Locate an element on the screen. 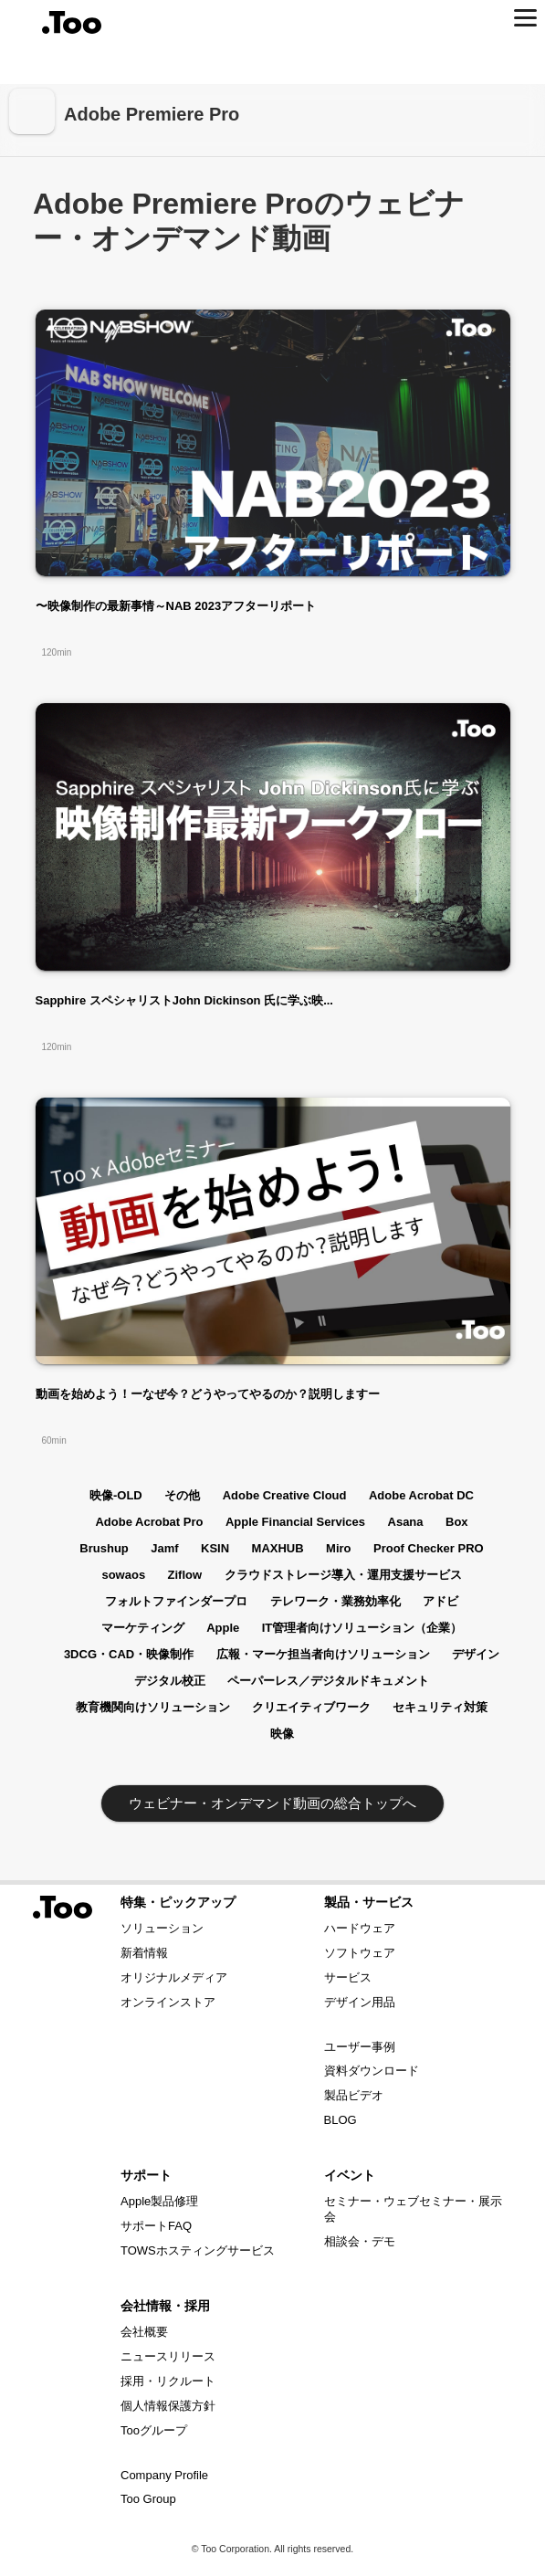  Ziflow is located at coordinates (185, 1575).